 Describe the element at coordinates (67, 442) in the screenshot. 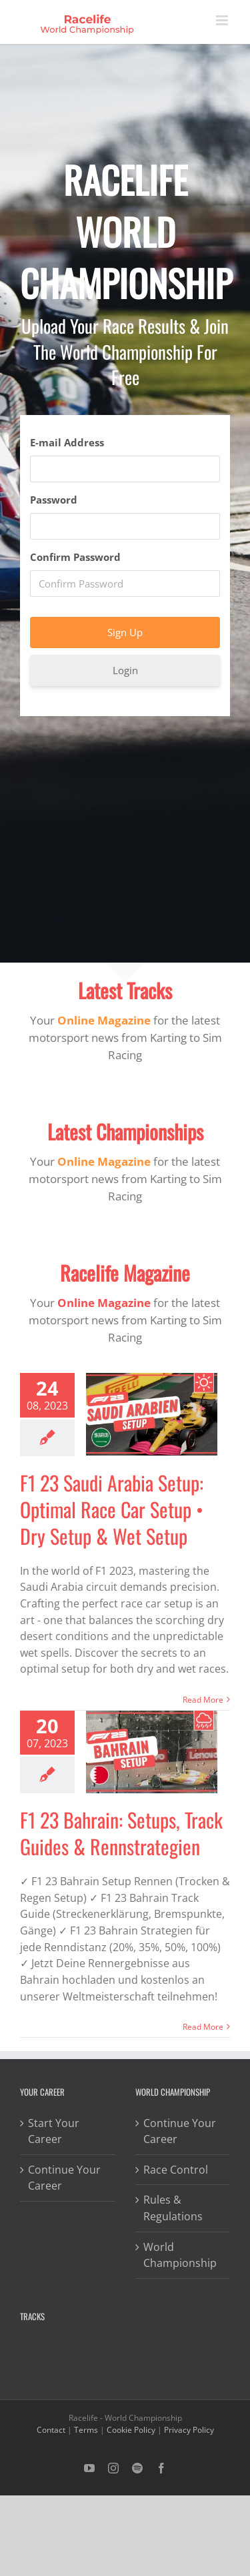

I see `E-mail Address` at that location.